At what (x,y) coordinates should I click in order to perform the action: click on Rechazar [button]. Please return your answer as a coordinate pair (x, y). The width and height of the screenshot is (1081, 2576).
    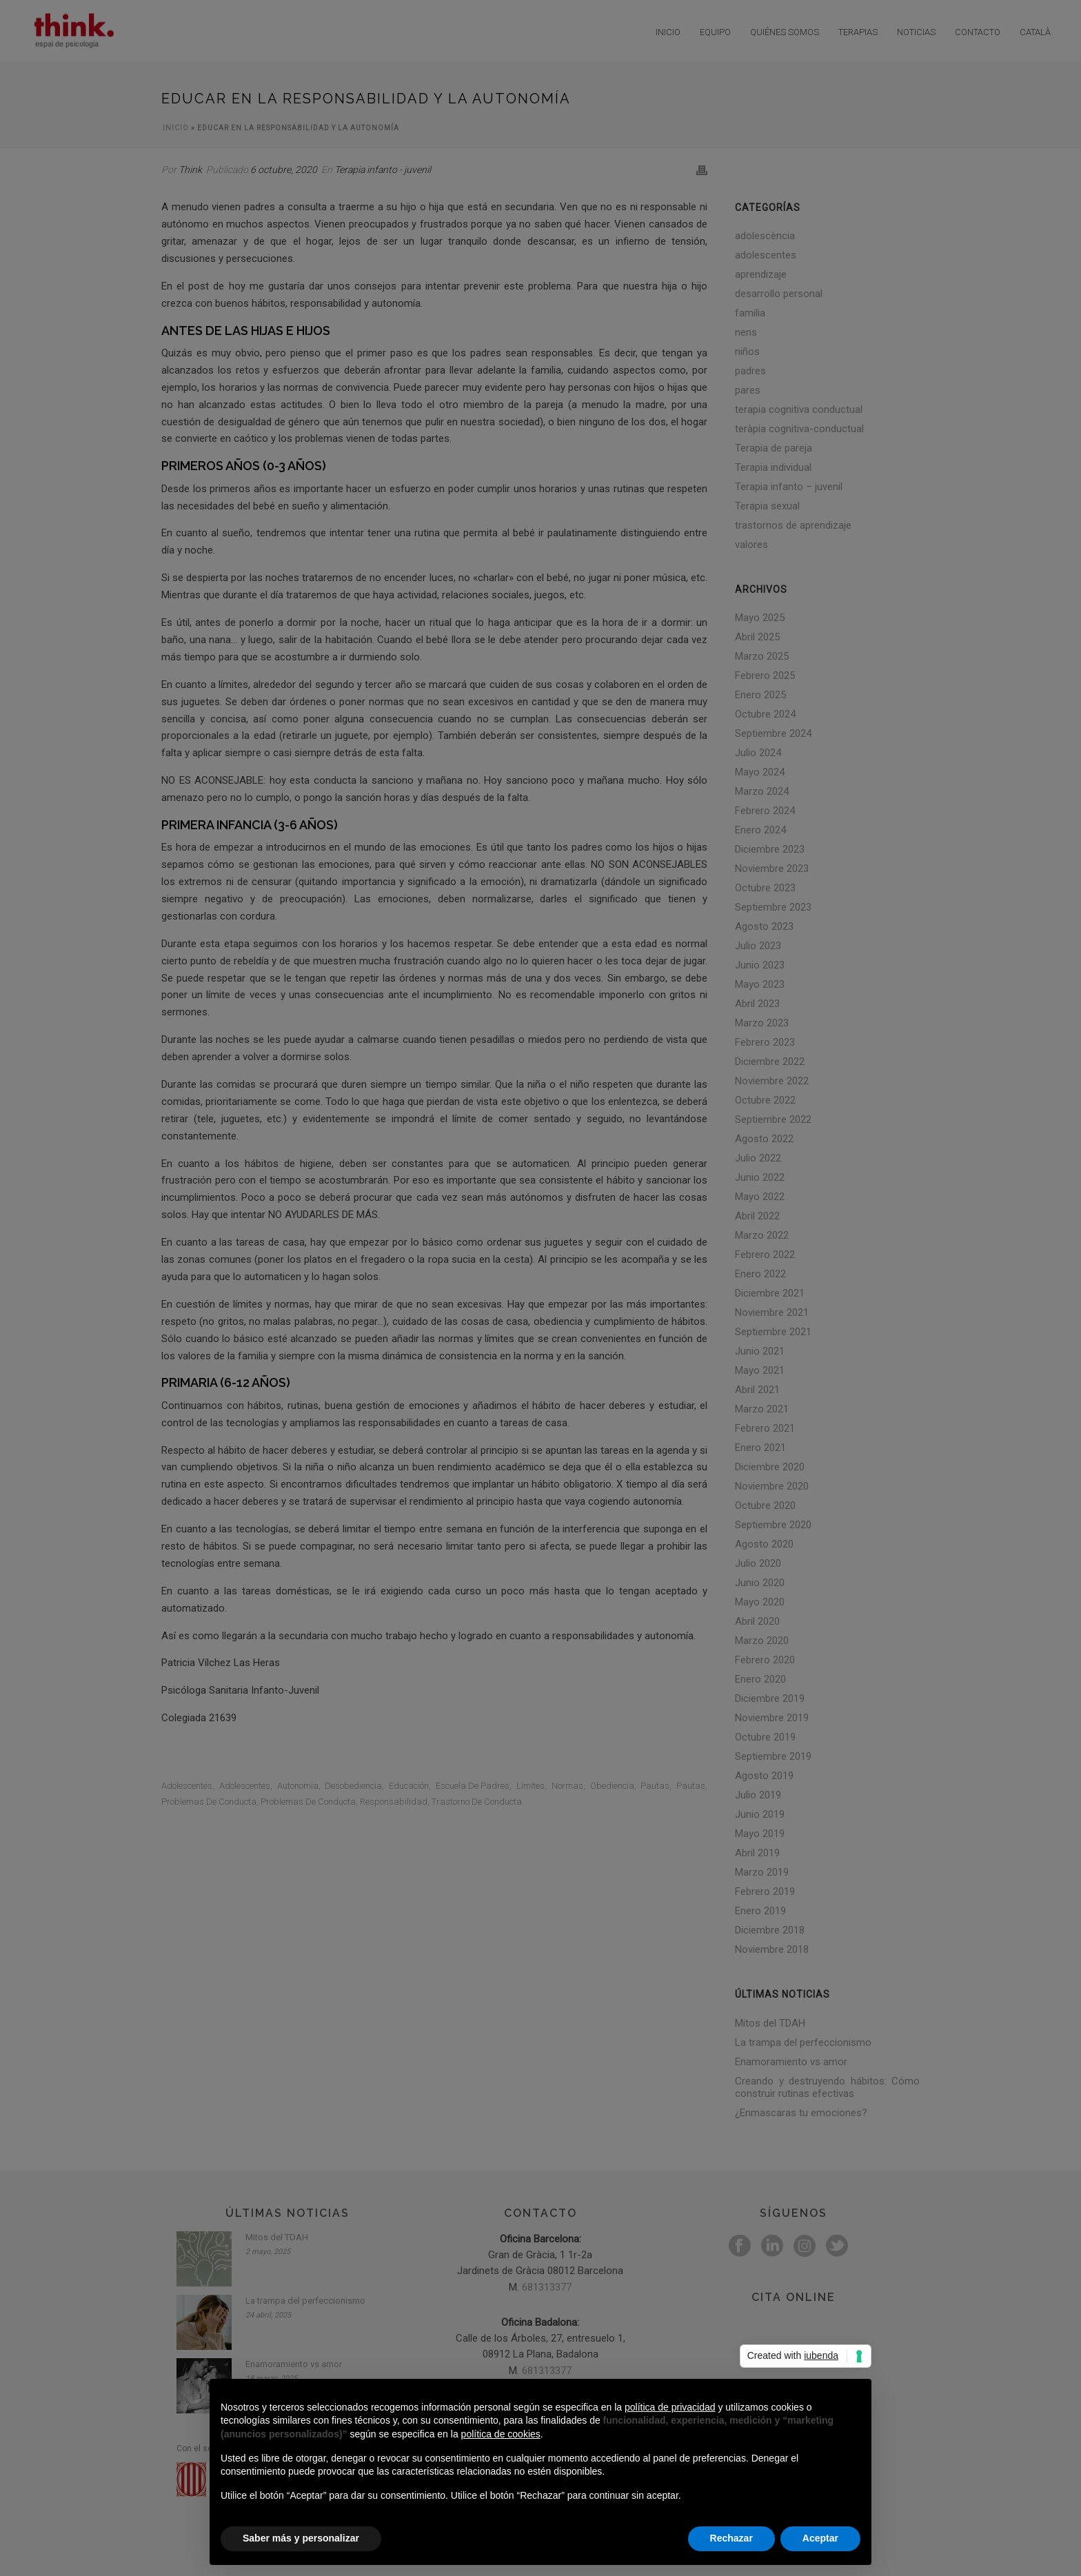
    Looking at the image, I should click on (731, 2538).